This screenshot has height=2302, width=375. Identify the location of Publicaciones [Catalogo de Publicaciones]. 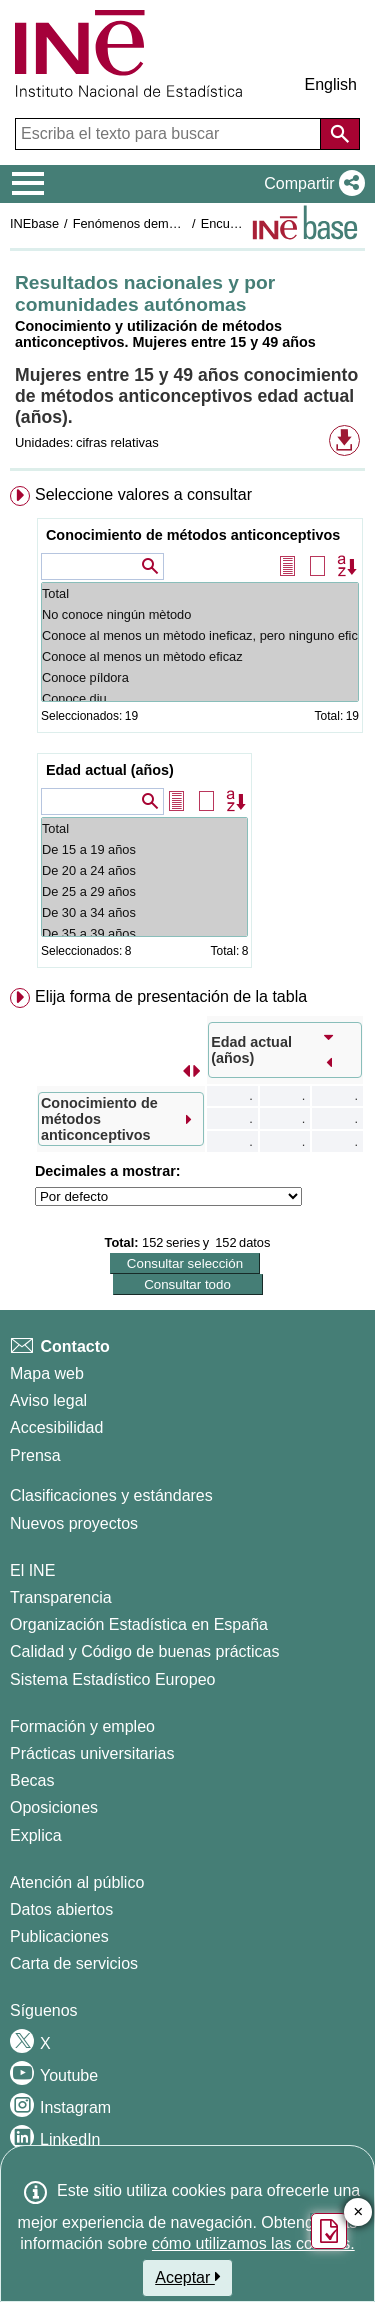
(59, 1936).